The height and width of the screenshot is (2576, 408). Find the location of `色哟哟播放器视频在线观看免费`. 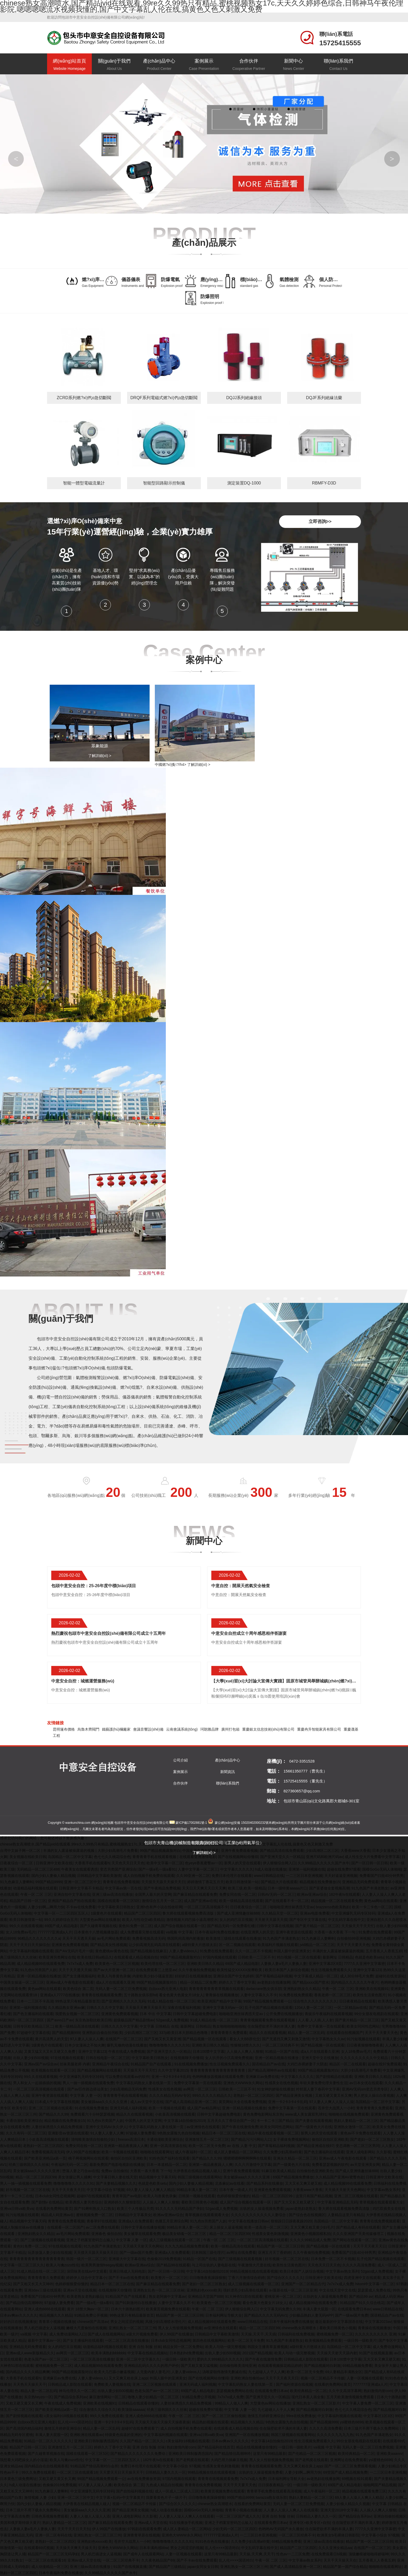

色哟哟播放器视频在线观看免费 is located at coordinates (217, 2077).